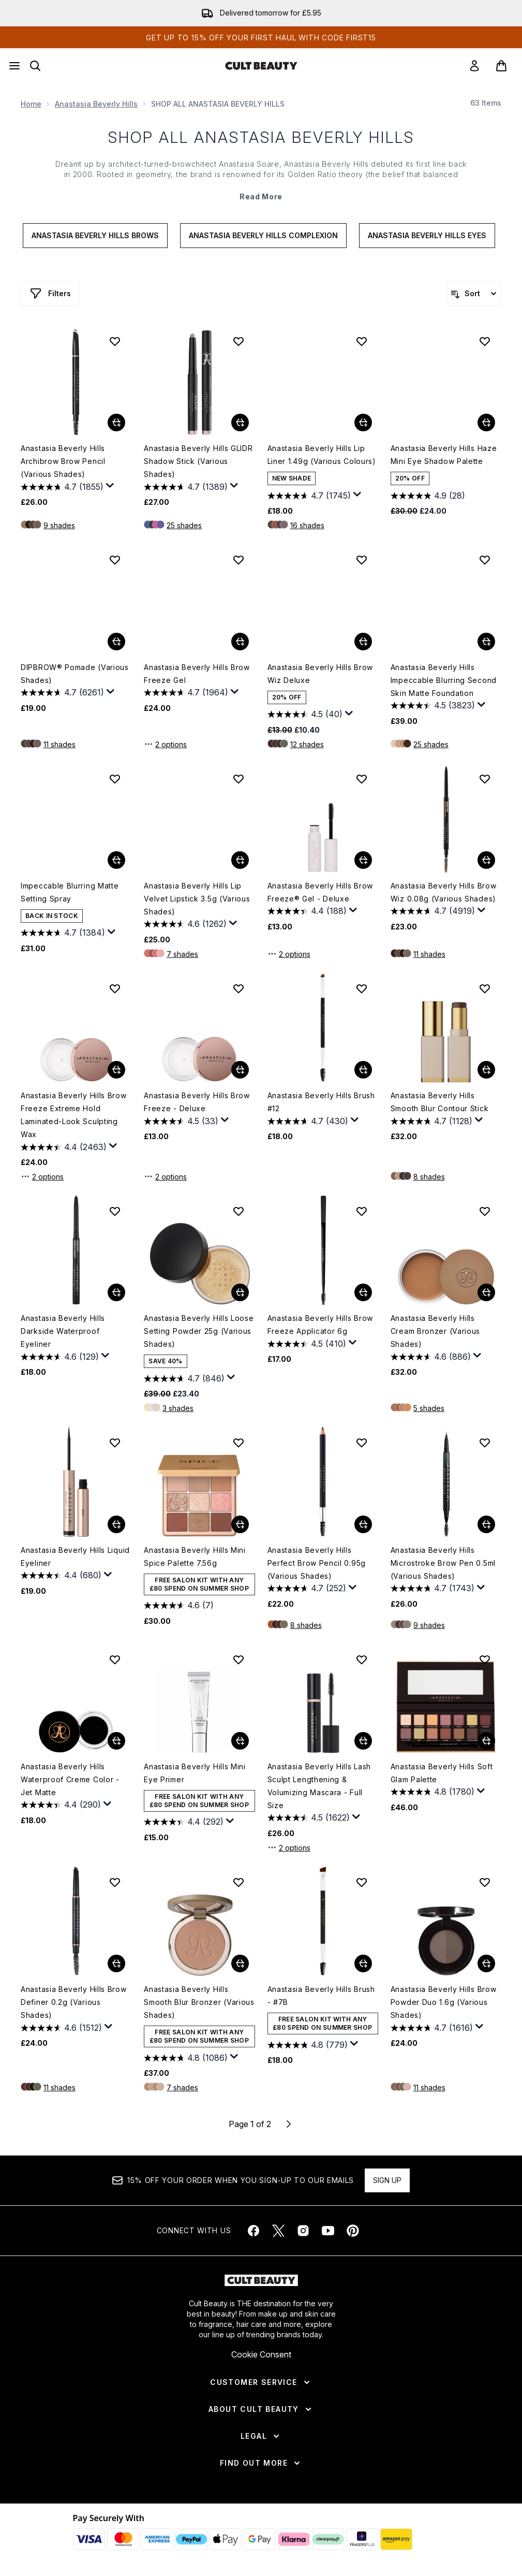  What do you see at coordinates (433, 911) in the screenshot?
I see `[4.7 out of 5 stars. 4919 reviews]` at bounding box center [433, 911].